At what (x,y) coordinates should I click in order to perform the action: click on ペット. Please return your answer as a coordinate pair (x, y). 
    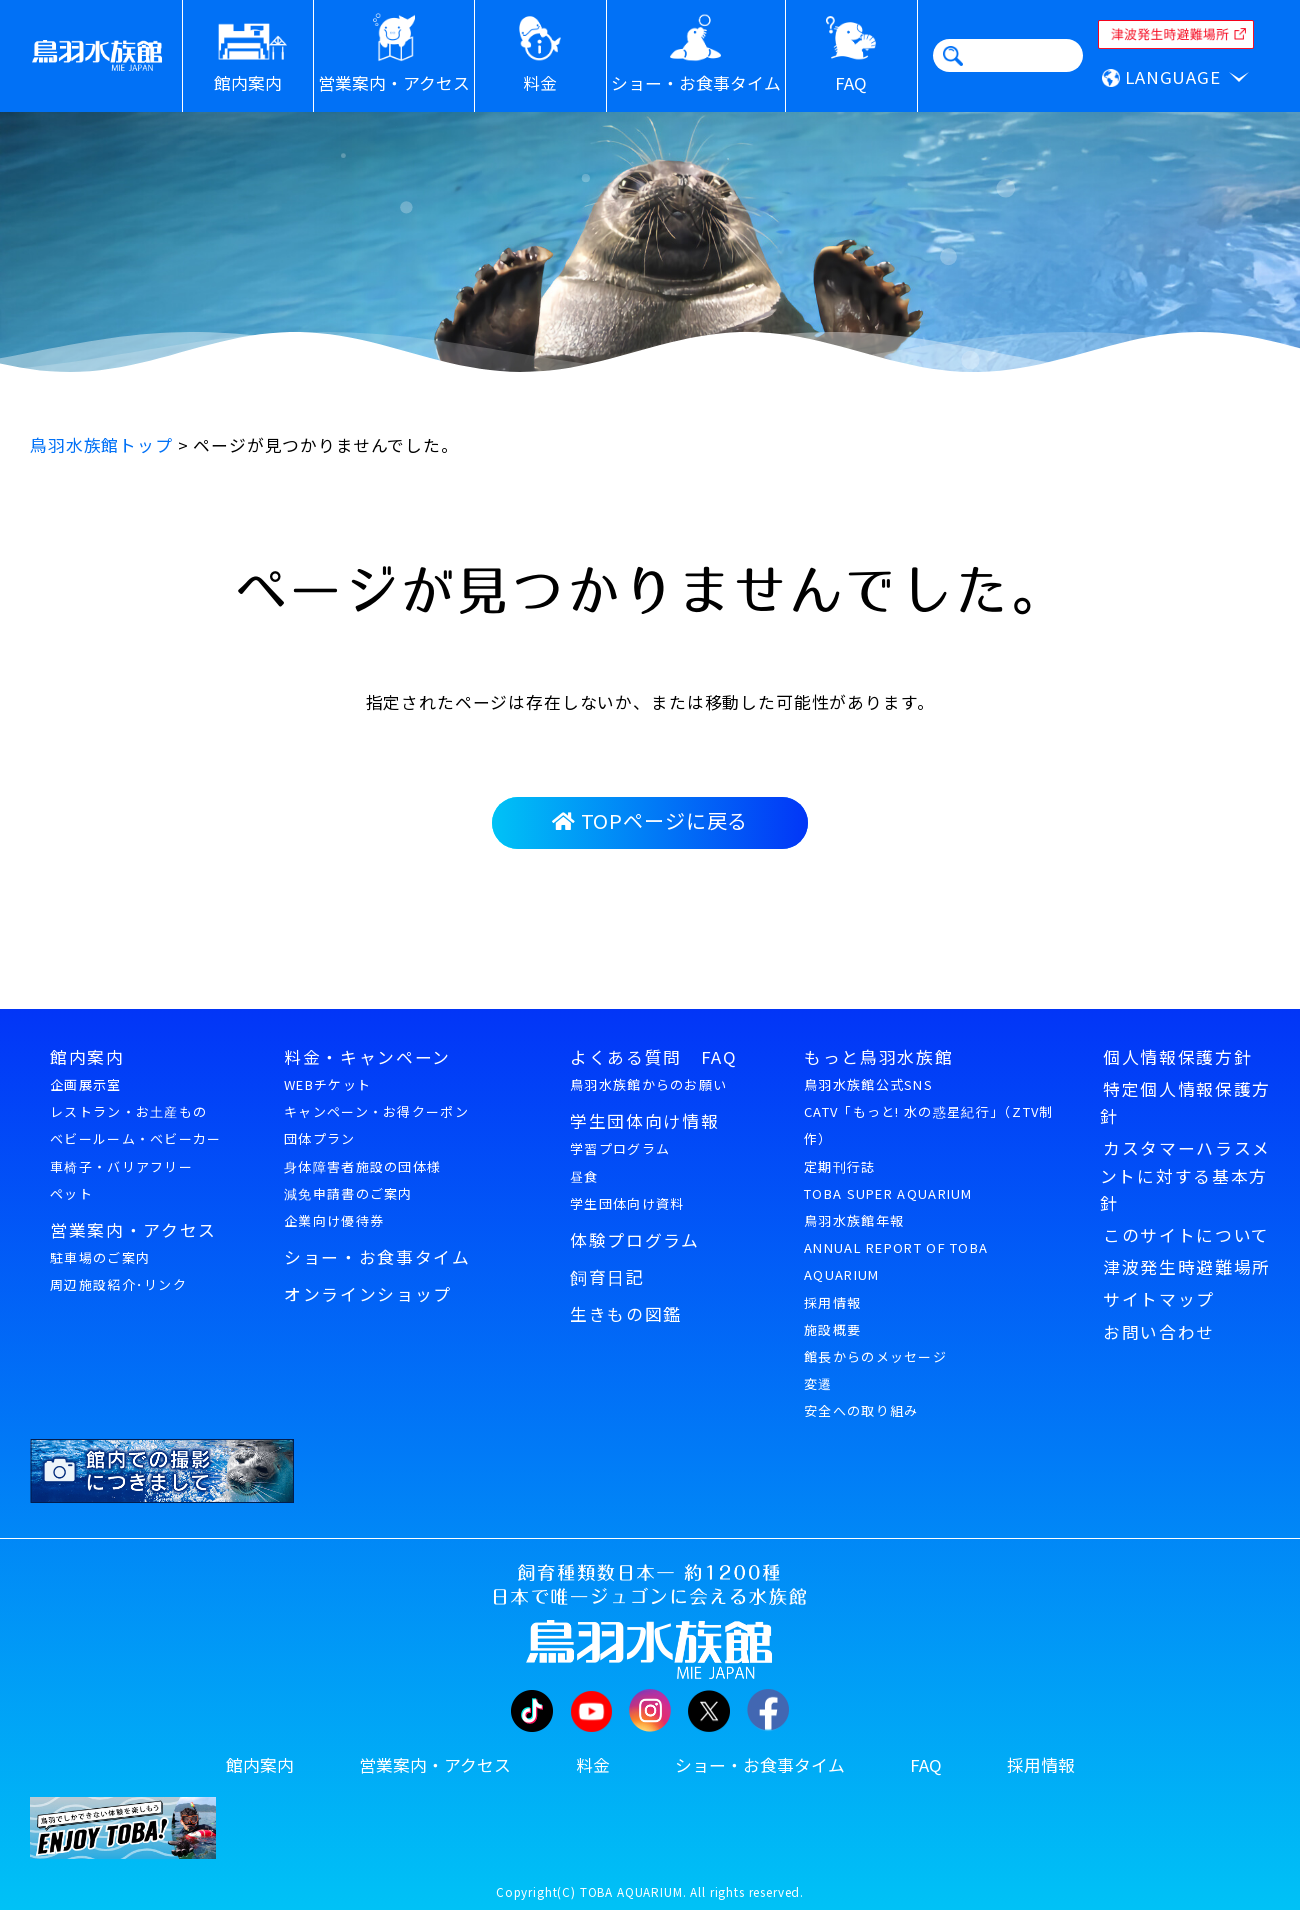
    Looking at the image, I should click on (71, 1193).